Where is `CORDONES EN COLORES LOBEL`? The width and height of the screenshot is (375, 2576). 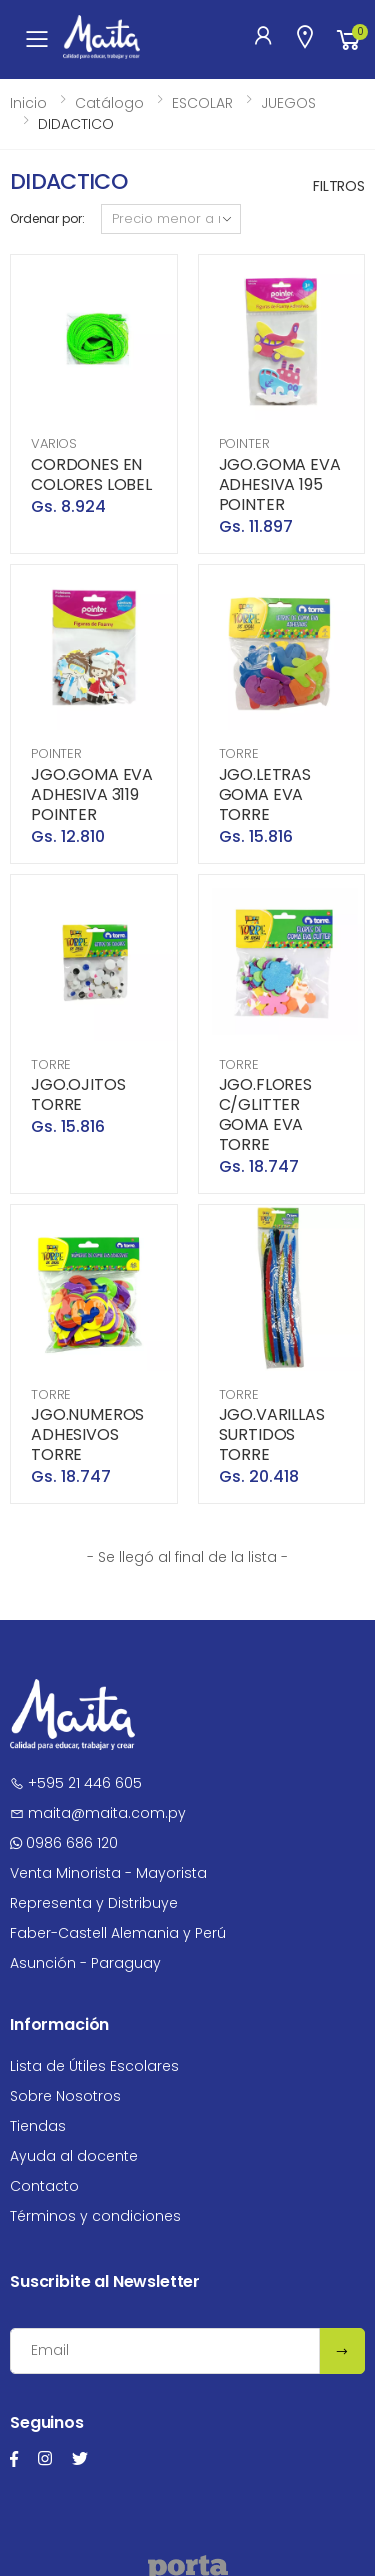
CORDONES EN COLORES LOBEL is located at coordinates (91, 474).